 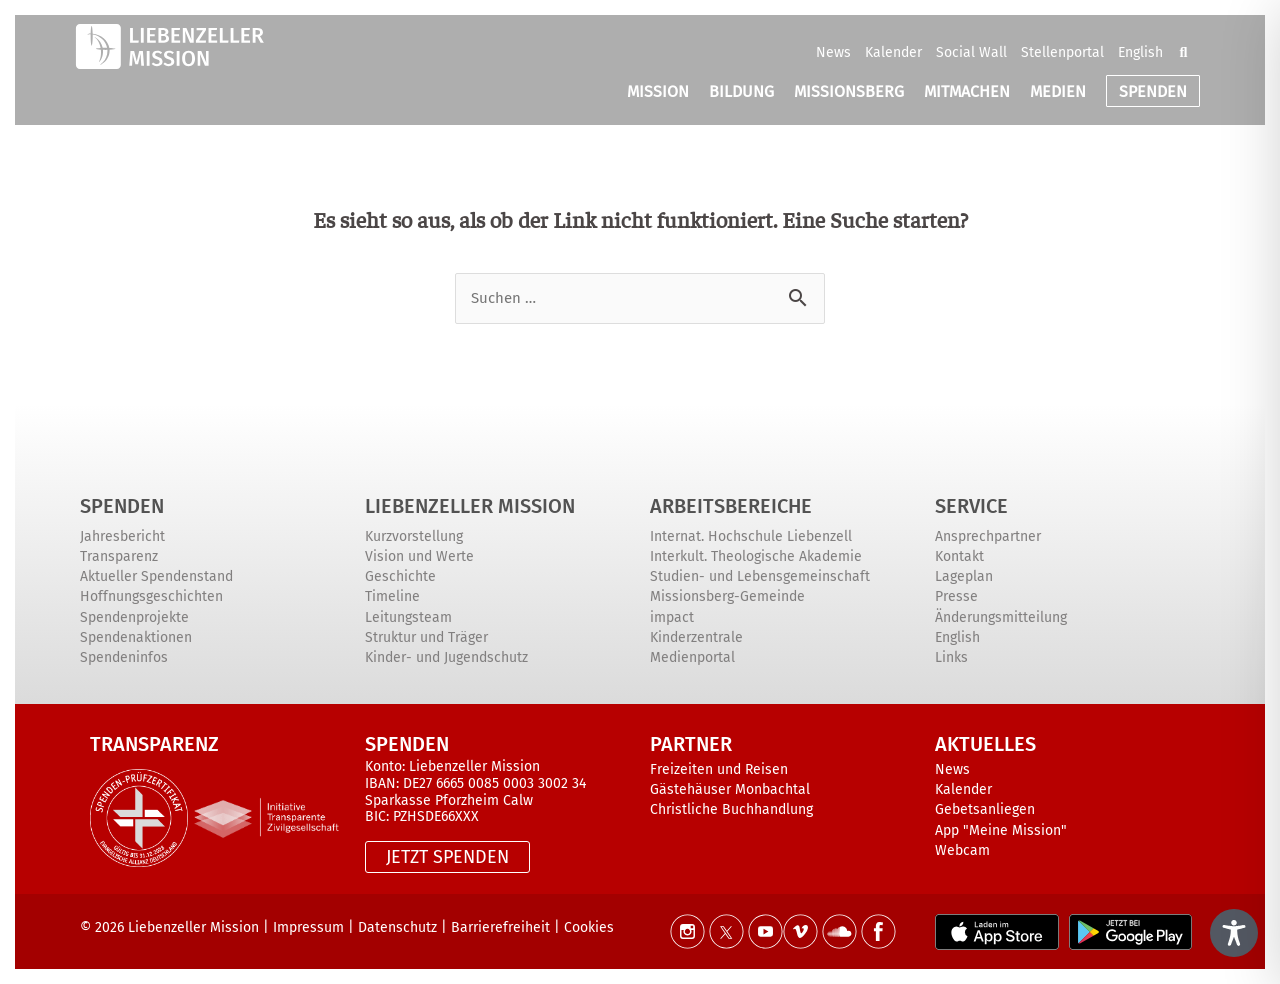 I want to click on Kurzvorstellung, so click(x=414, y=536).